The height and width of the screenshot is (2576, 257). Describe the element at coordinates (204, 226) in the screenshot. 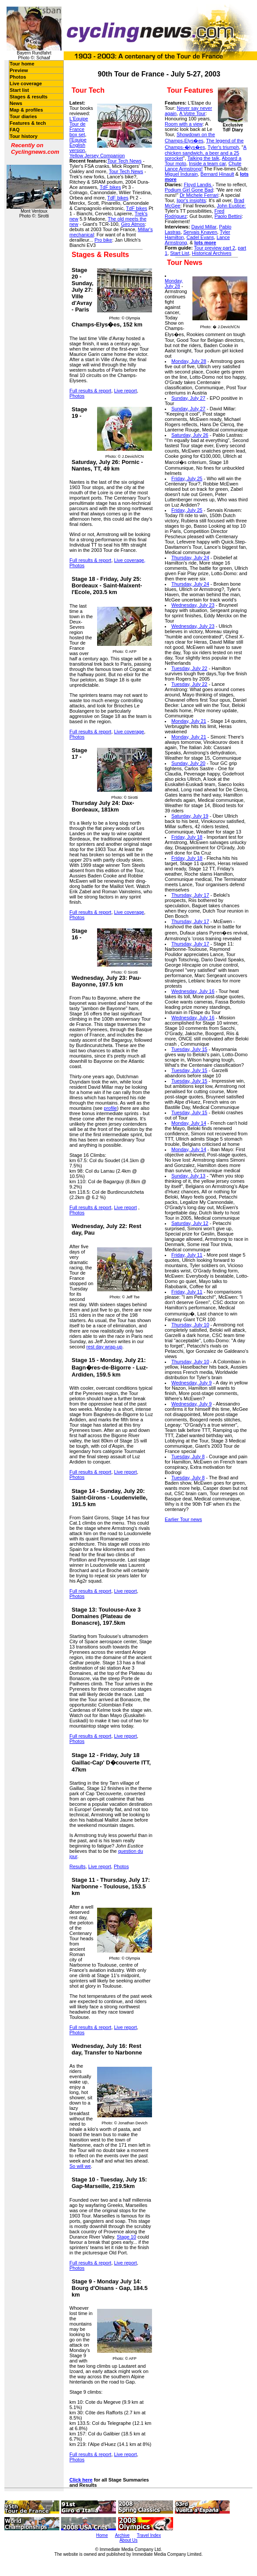

I see `David Millar` at that location.